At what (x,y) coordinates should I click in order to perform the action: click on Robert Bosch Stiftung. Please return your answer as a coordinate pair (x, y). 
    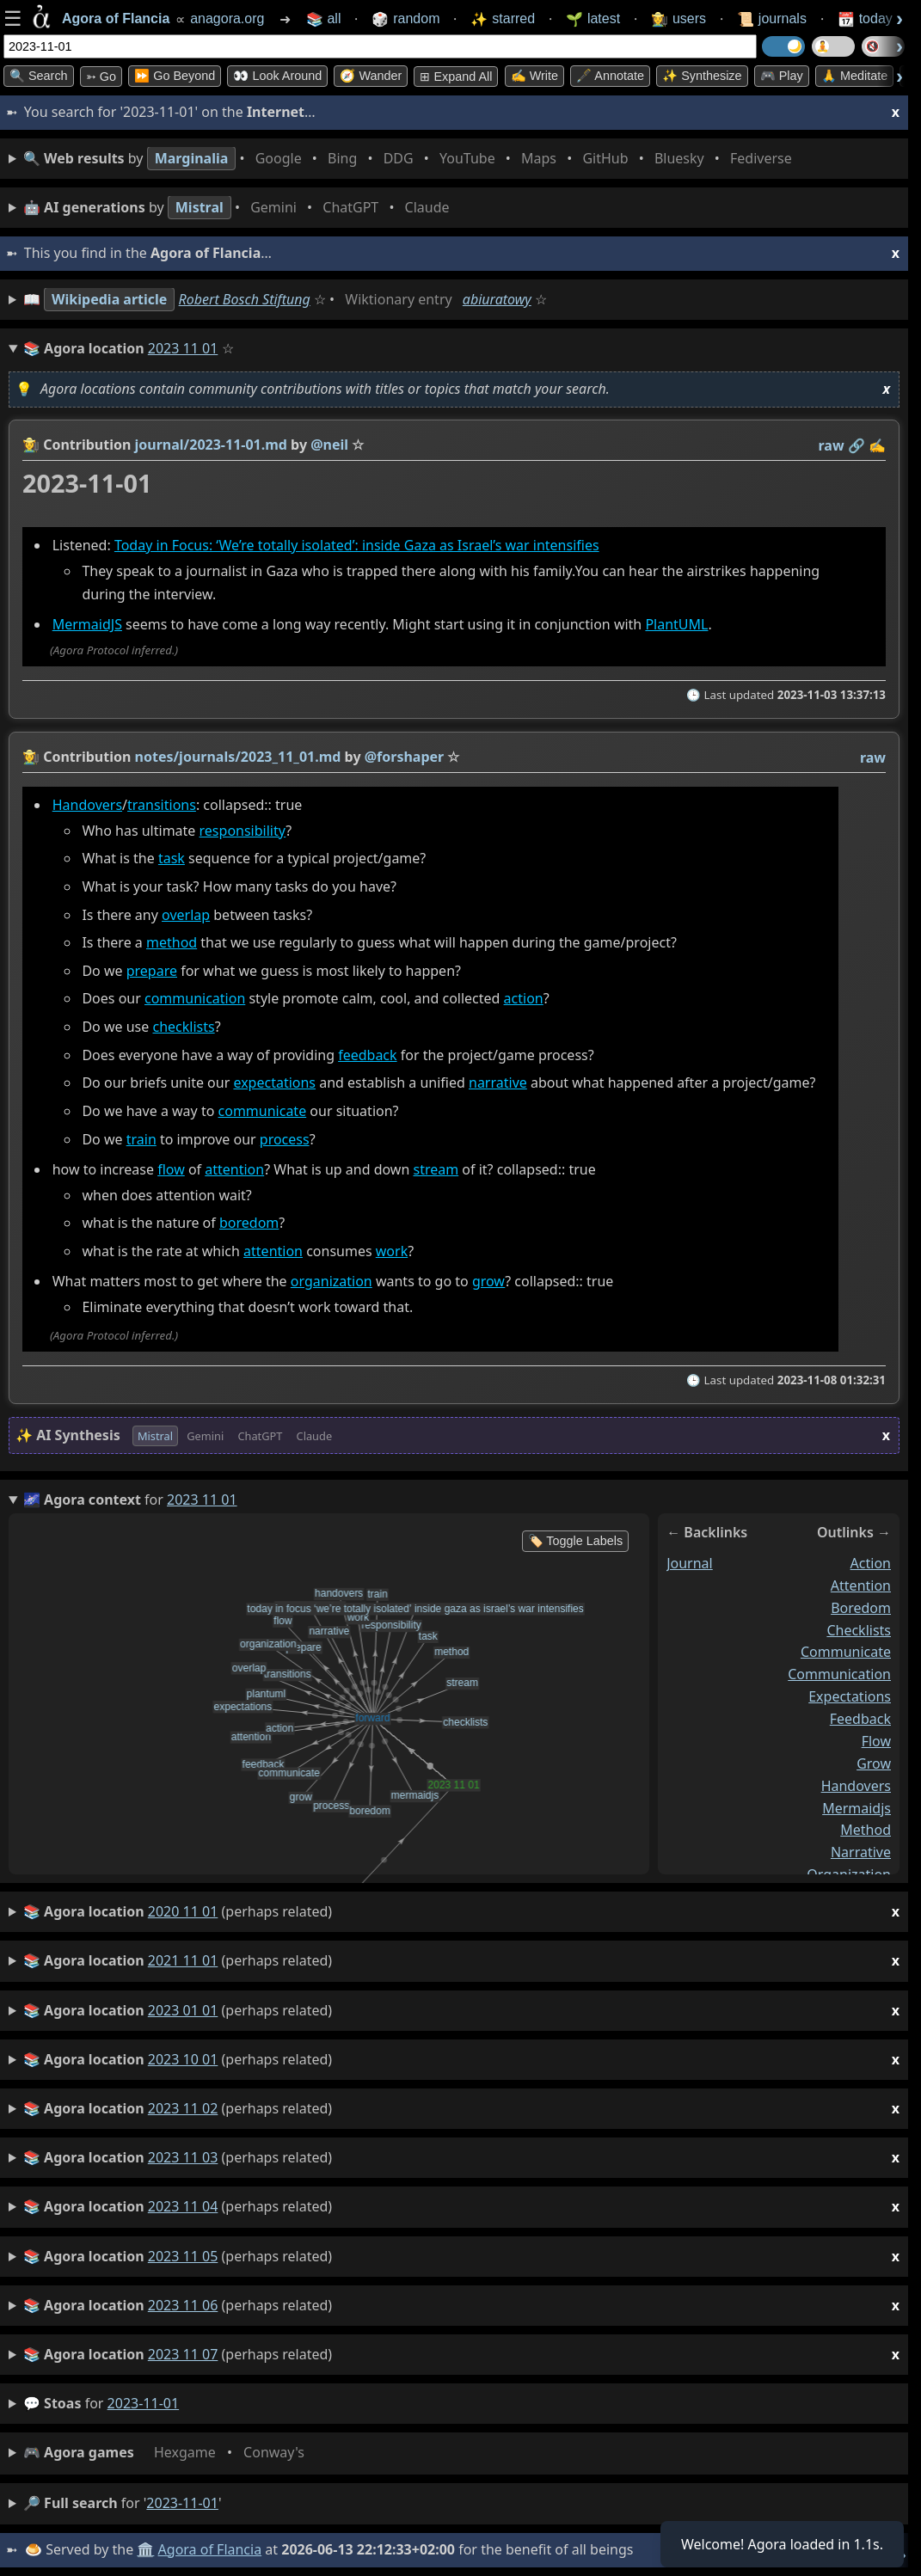
    Looking at the image, I should click on (244, 299).